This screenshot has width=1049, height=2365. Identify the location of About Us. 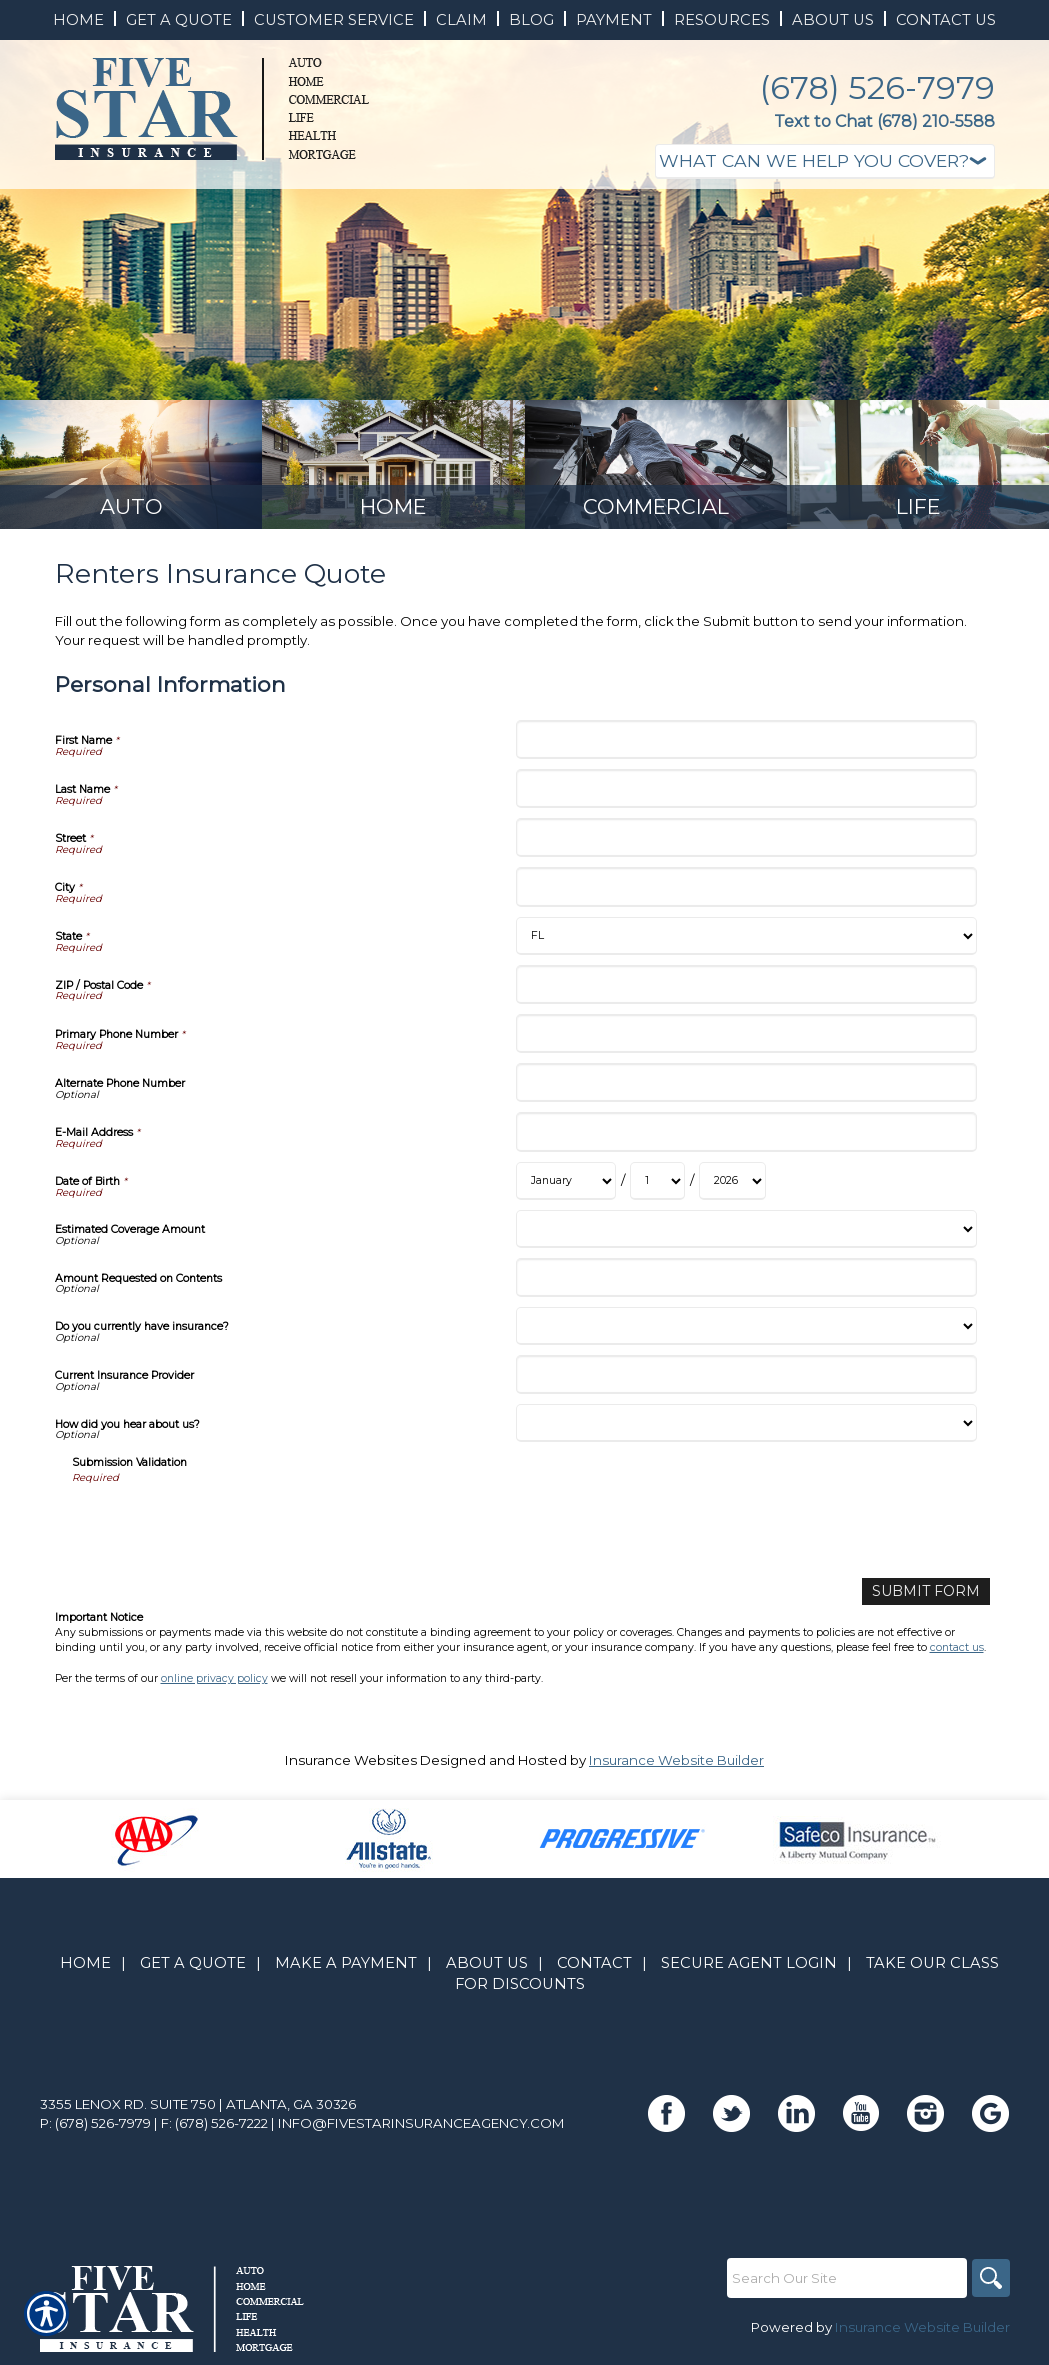
(487, 1968).